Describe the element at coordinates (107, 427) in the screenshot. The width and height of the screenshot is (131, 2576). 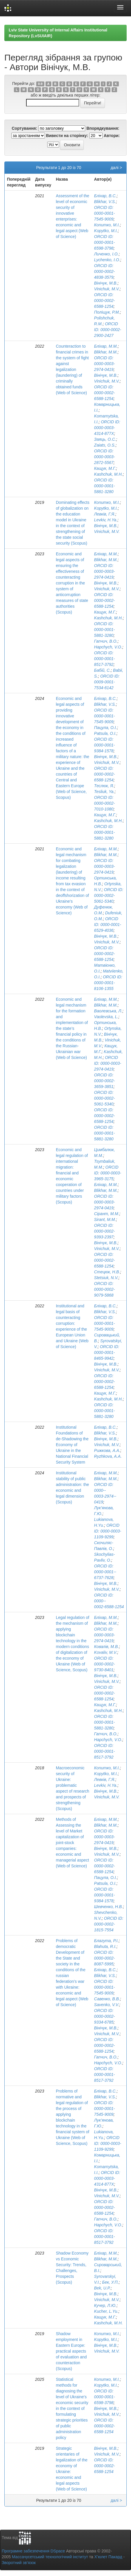
I see `ORCID ID: 0000-0003-4314-877X` at that location.